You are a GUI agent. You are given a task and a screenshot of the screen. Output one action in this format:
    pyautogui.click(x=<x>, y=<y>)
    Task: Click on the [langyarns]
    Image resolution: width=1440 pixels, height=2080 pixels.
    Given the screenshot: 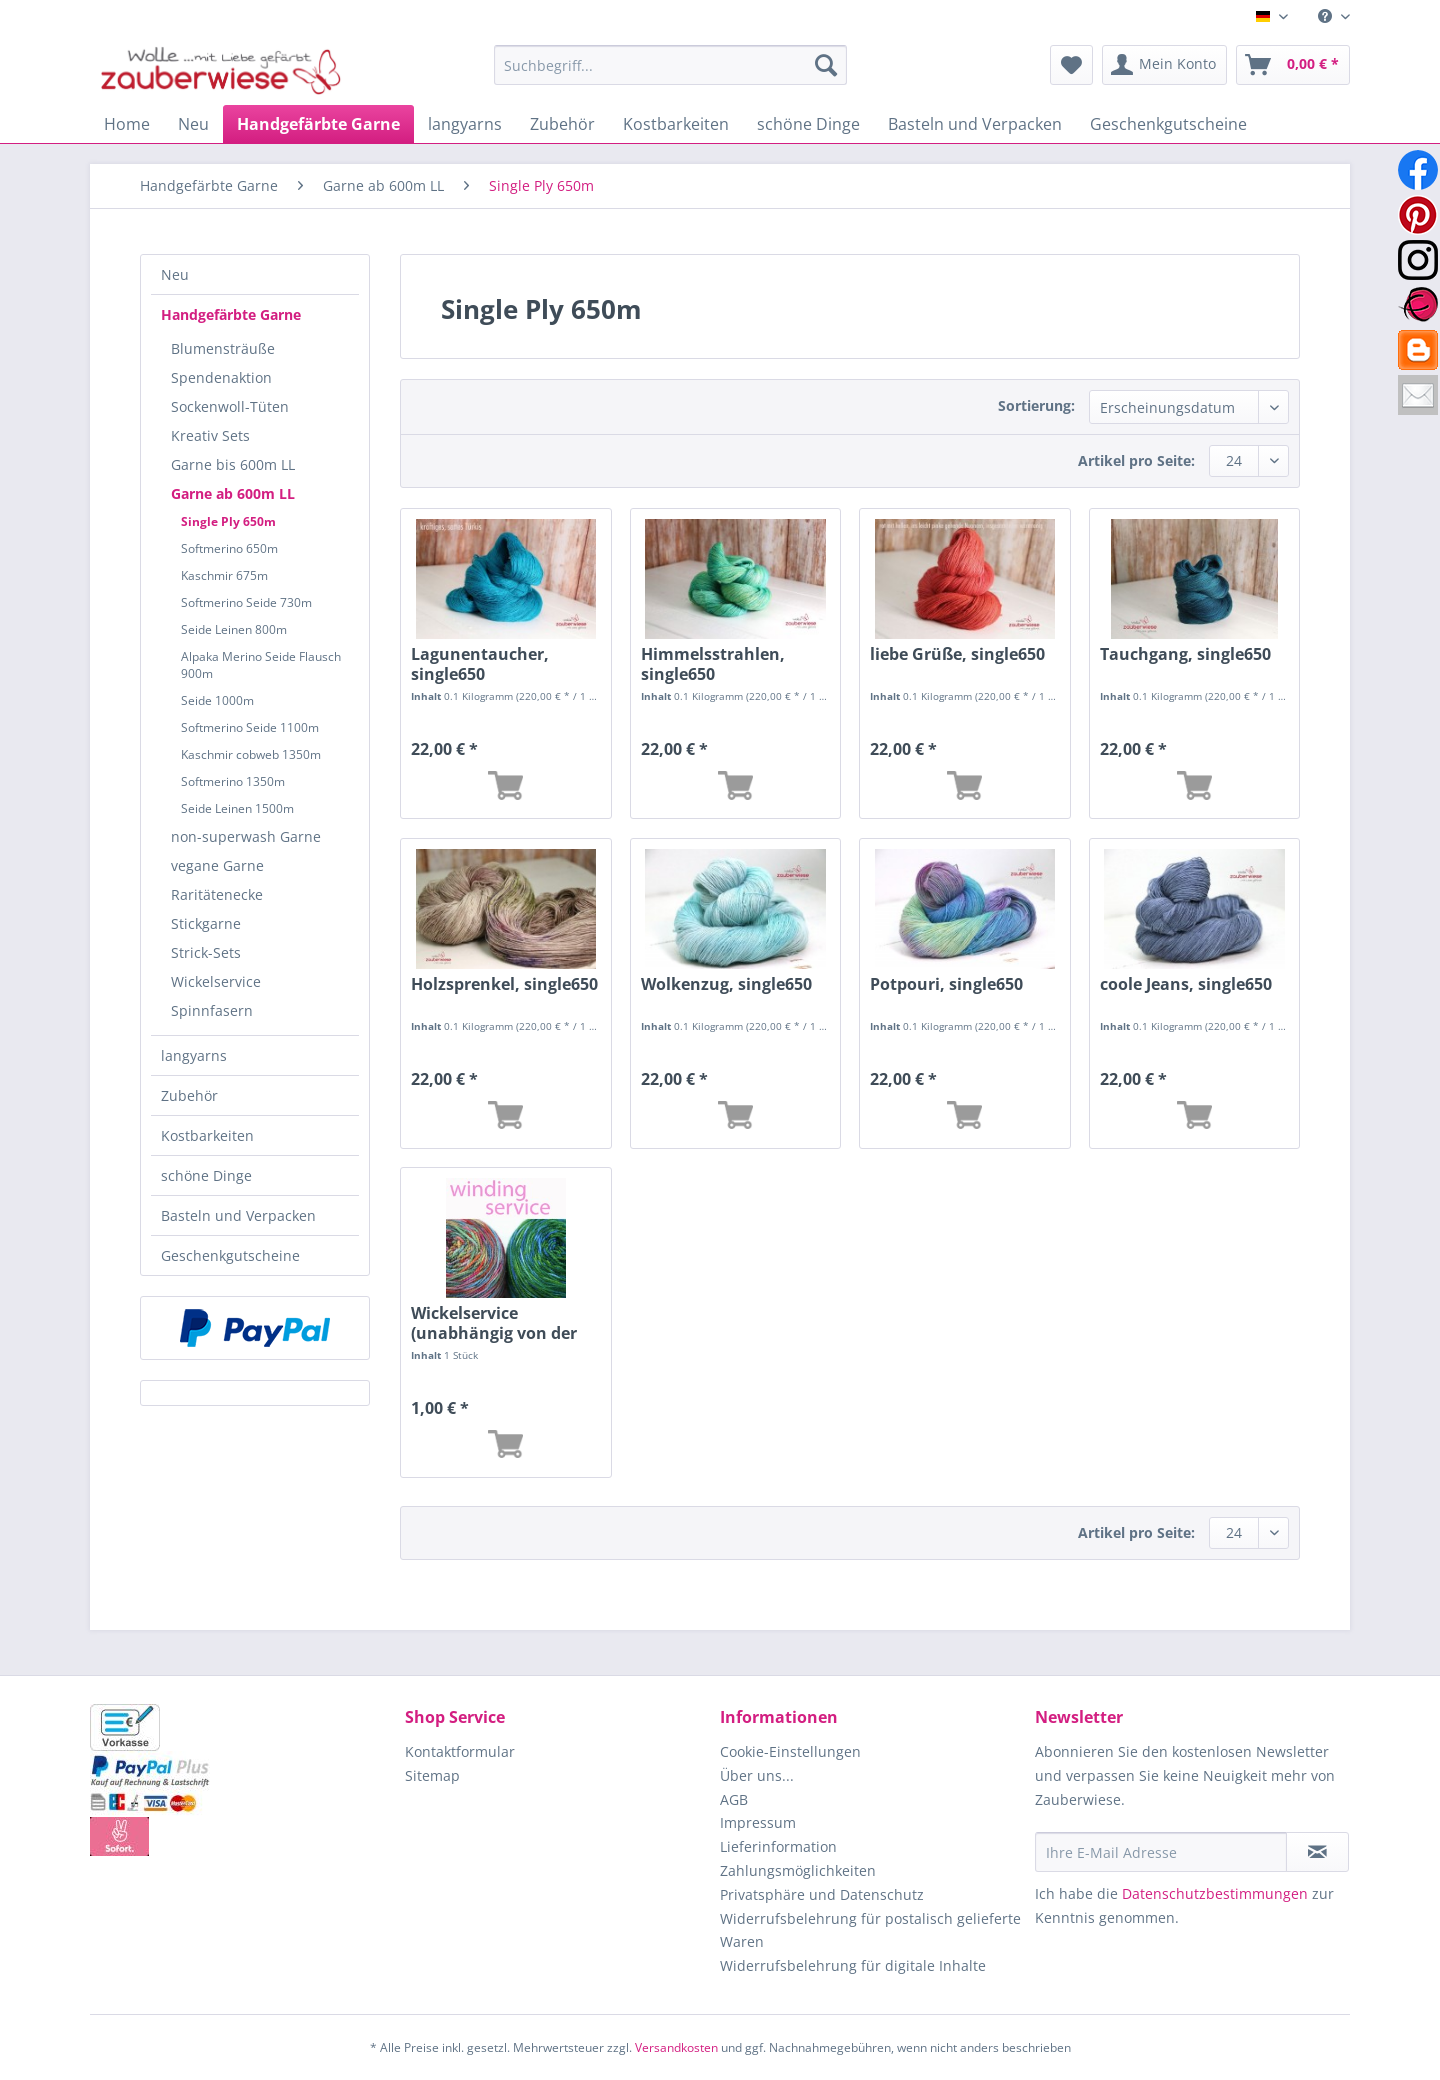 What is the action you would take?
    pyautogui.click(x=465, y=124)
    